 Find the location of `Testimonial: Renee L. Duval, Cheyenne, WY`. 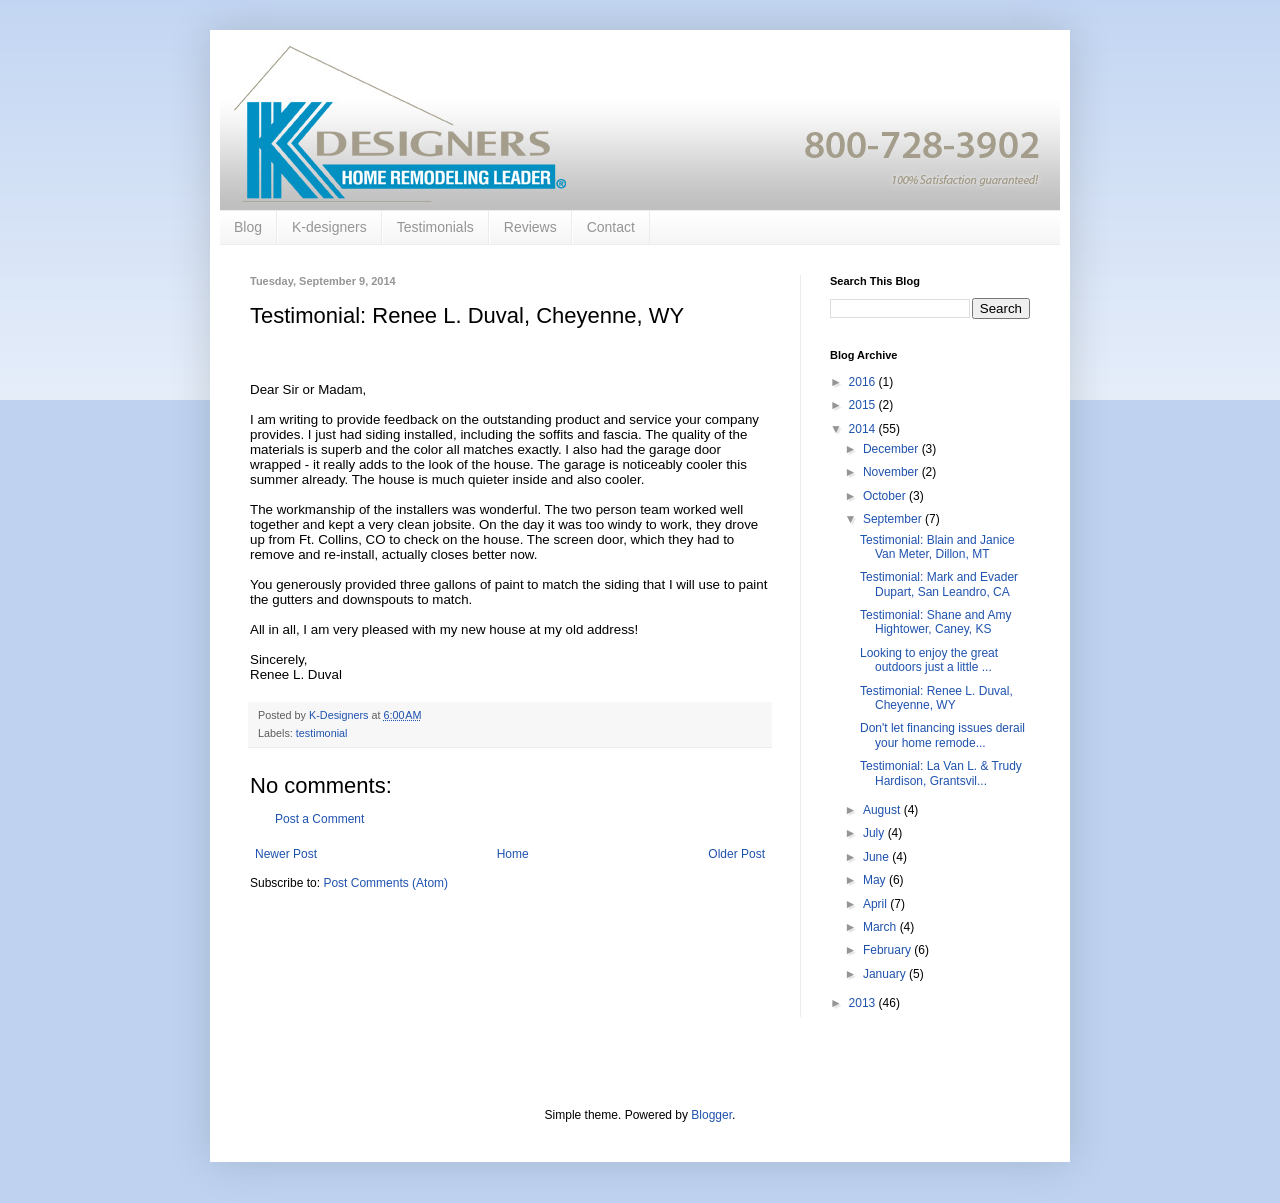

Testimonial: Renee L. Duval, Cheyenne, WY is located at coordinates (936, 698).